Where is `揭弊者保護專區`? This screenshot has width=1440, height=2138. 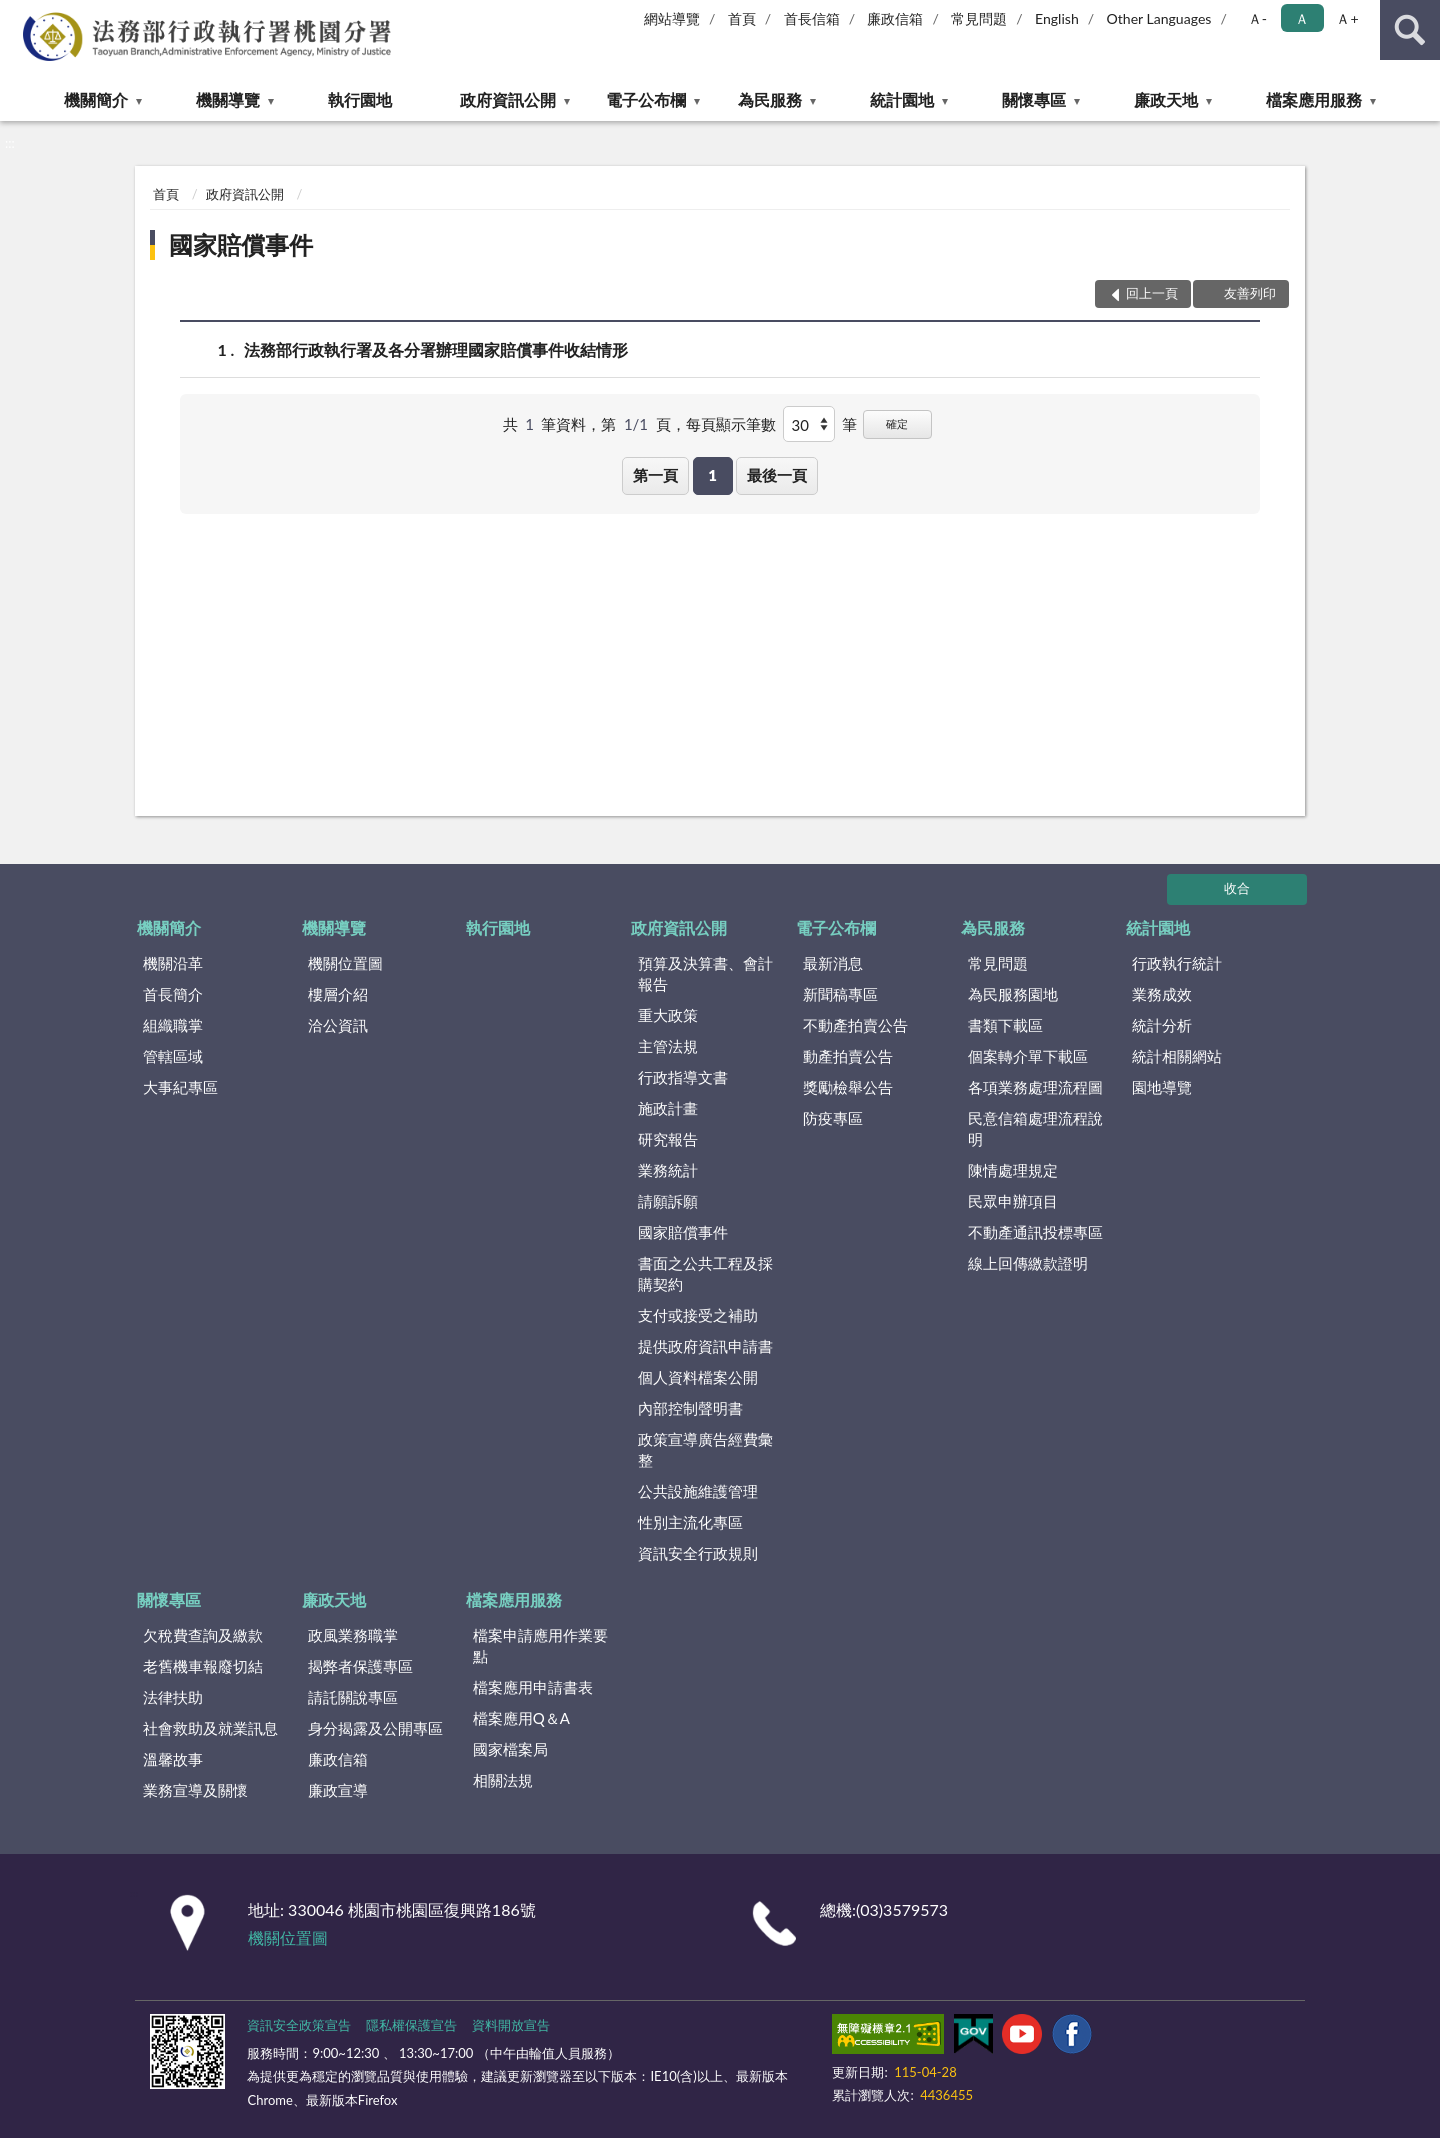
揭弊者保護專區 is located at coordinates (360, 1666).